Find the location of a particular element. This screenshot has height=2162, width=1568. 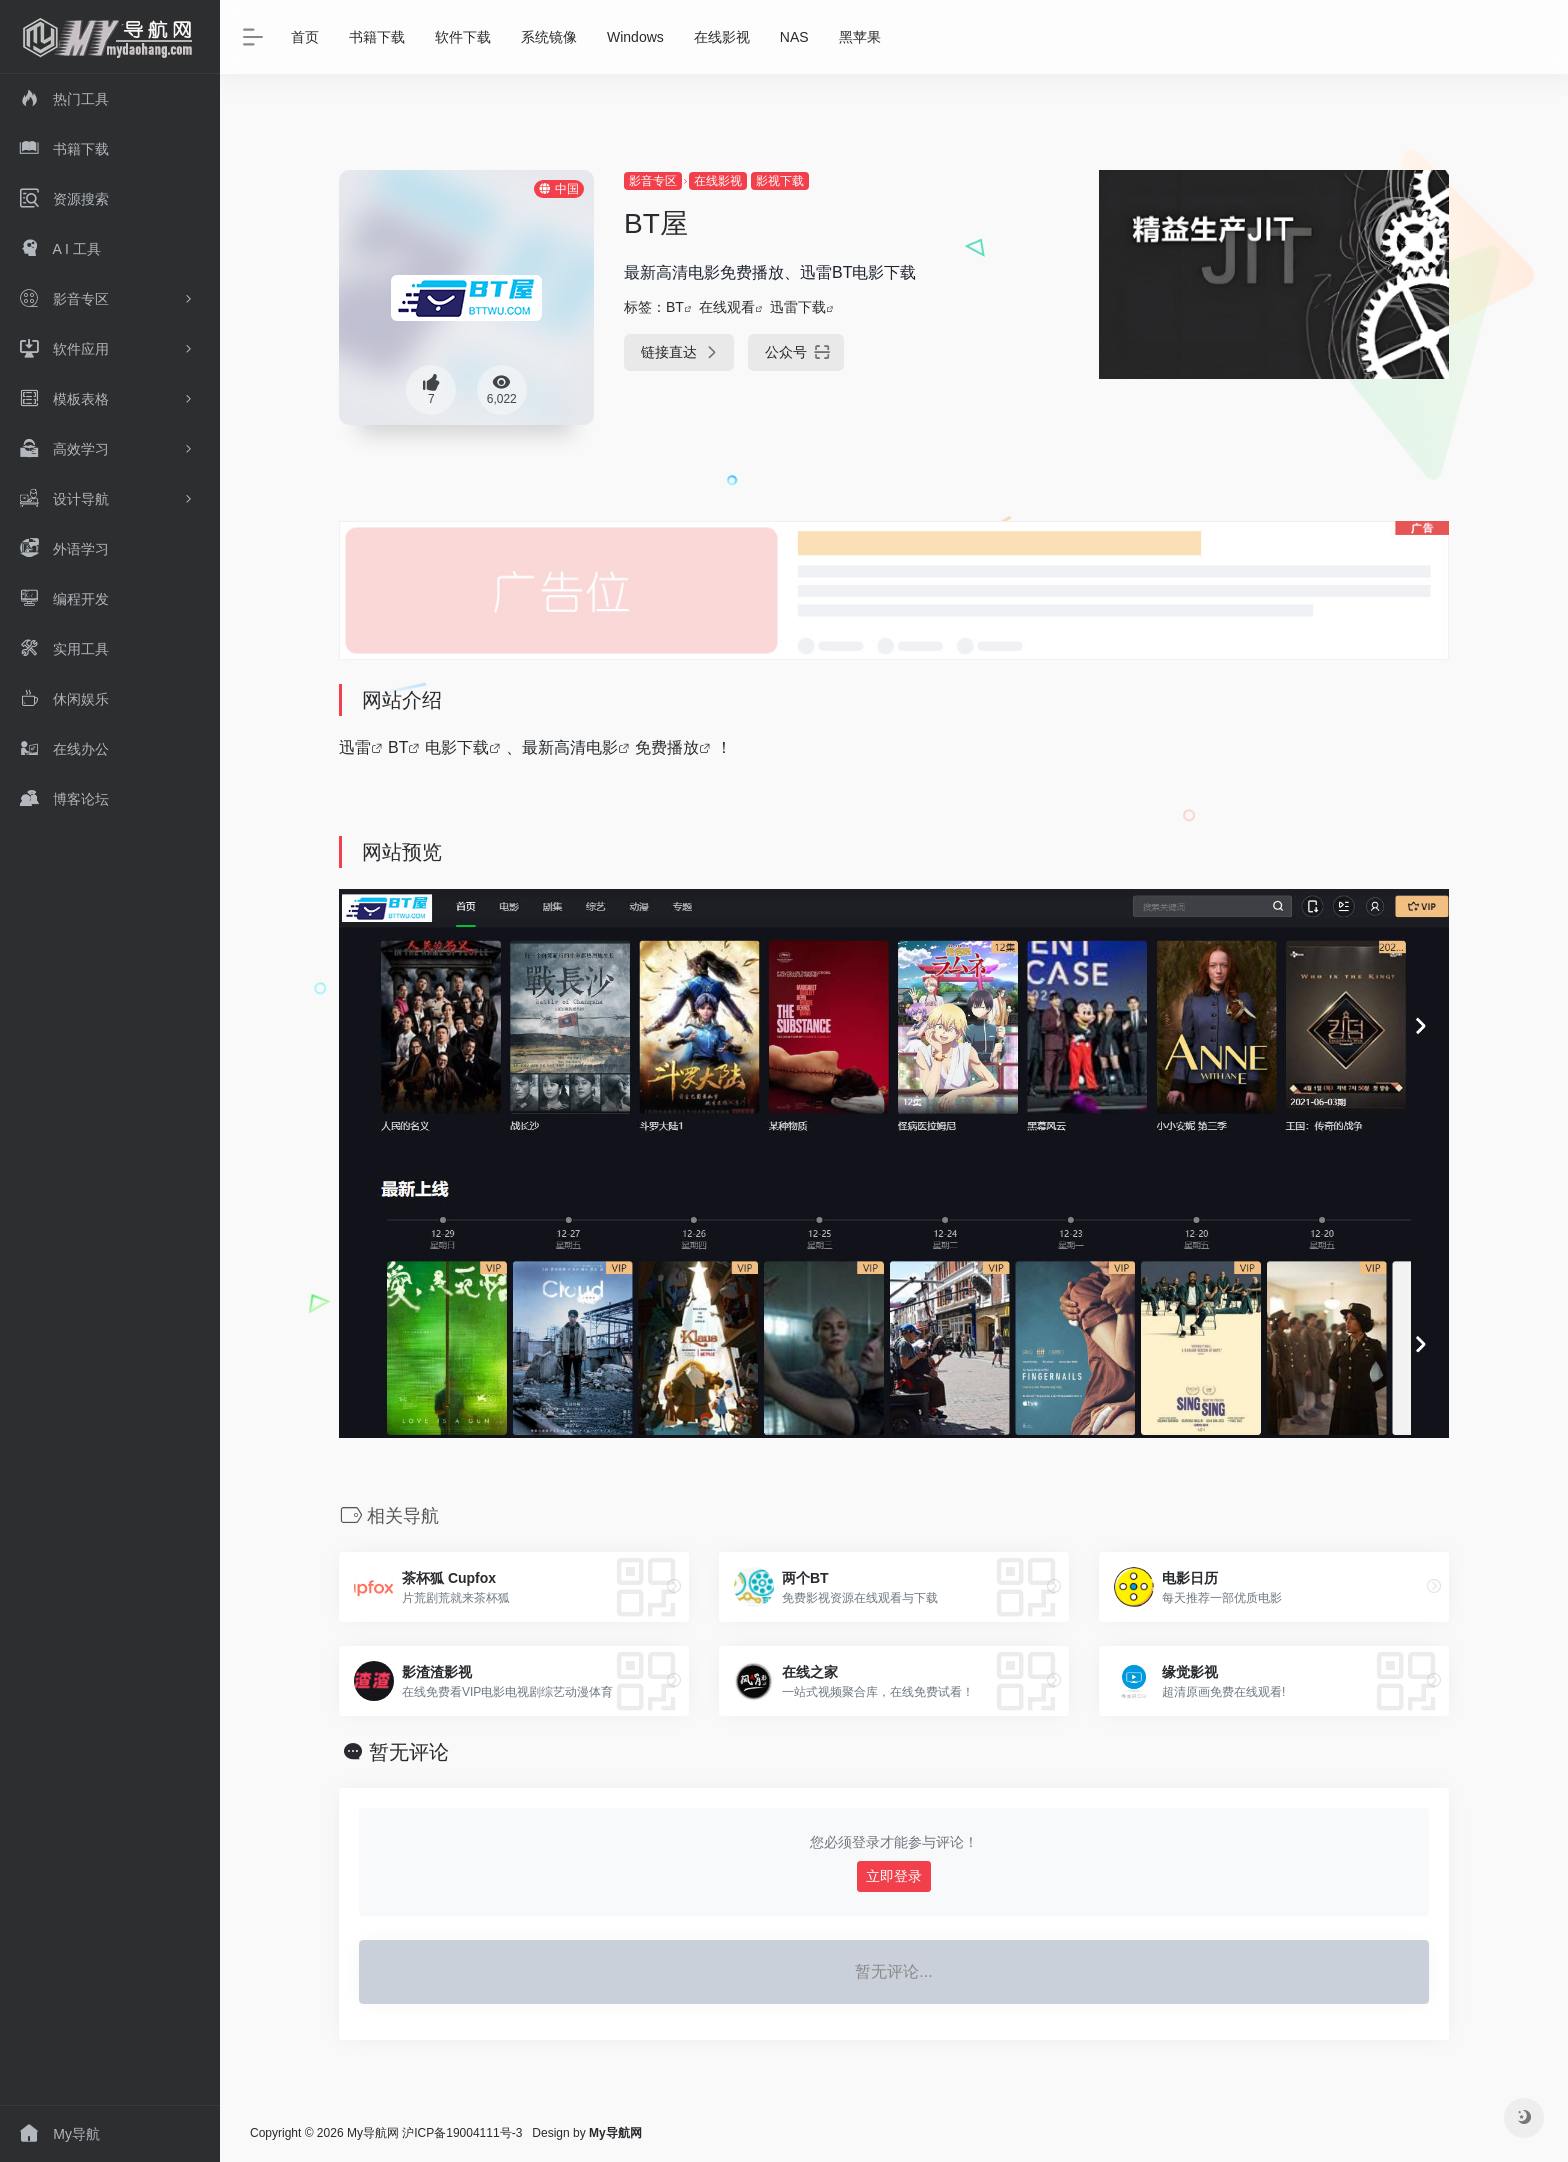

书籍下载 is located at coordinates (377, 37).